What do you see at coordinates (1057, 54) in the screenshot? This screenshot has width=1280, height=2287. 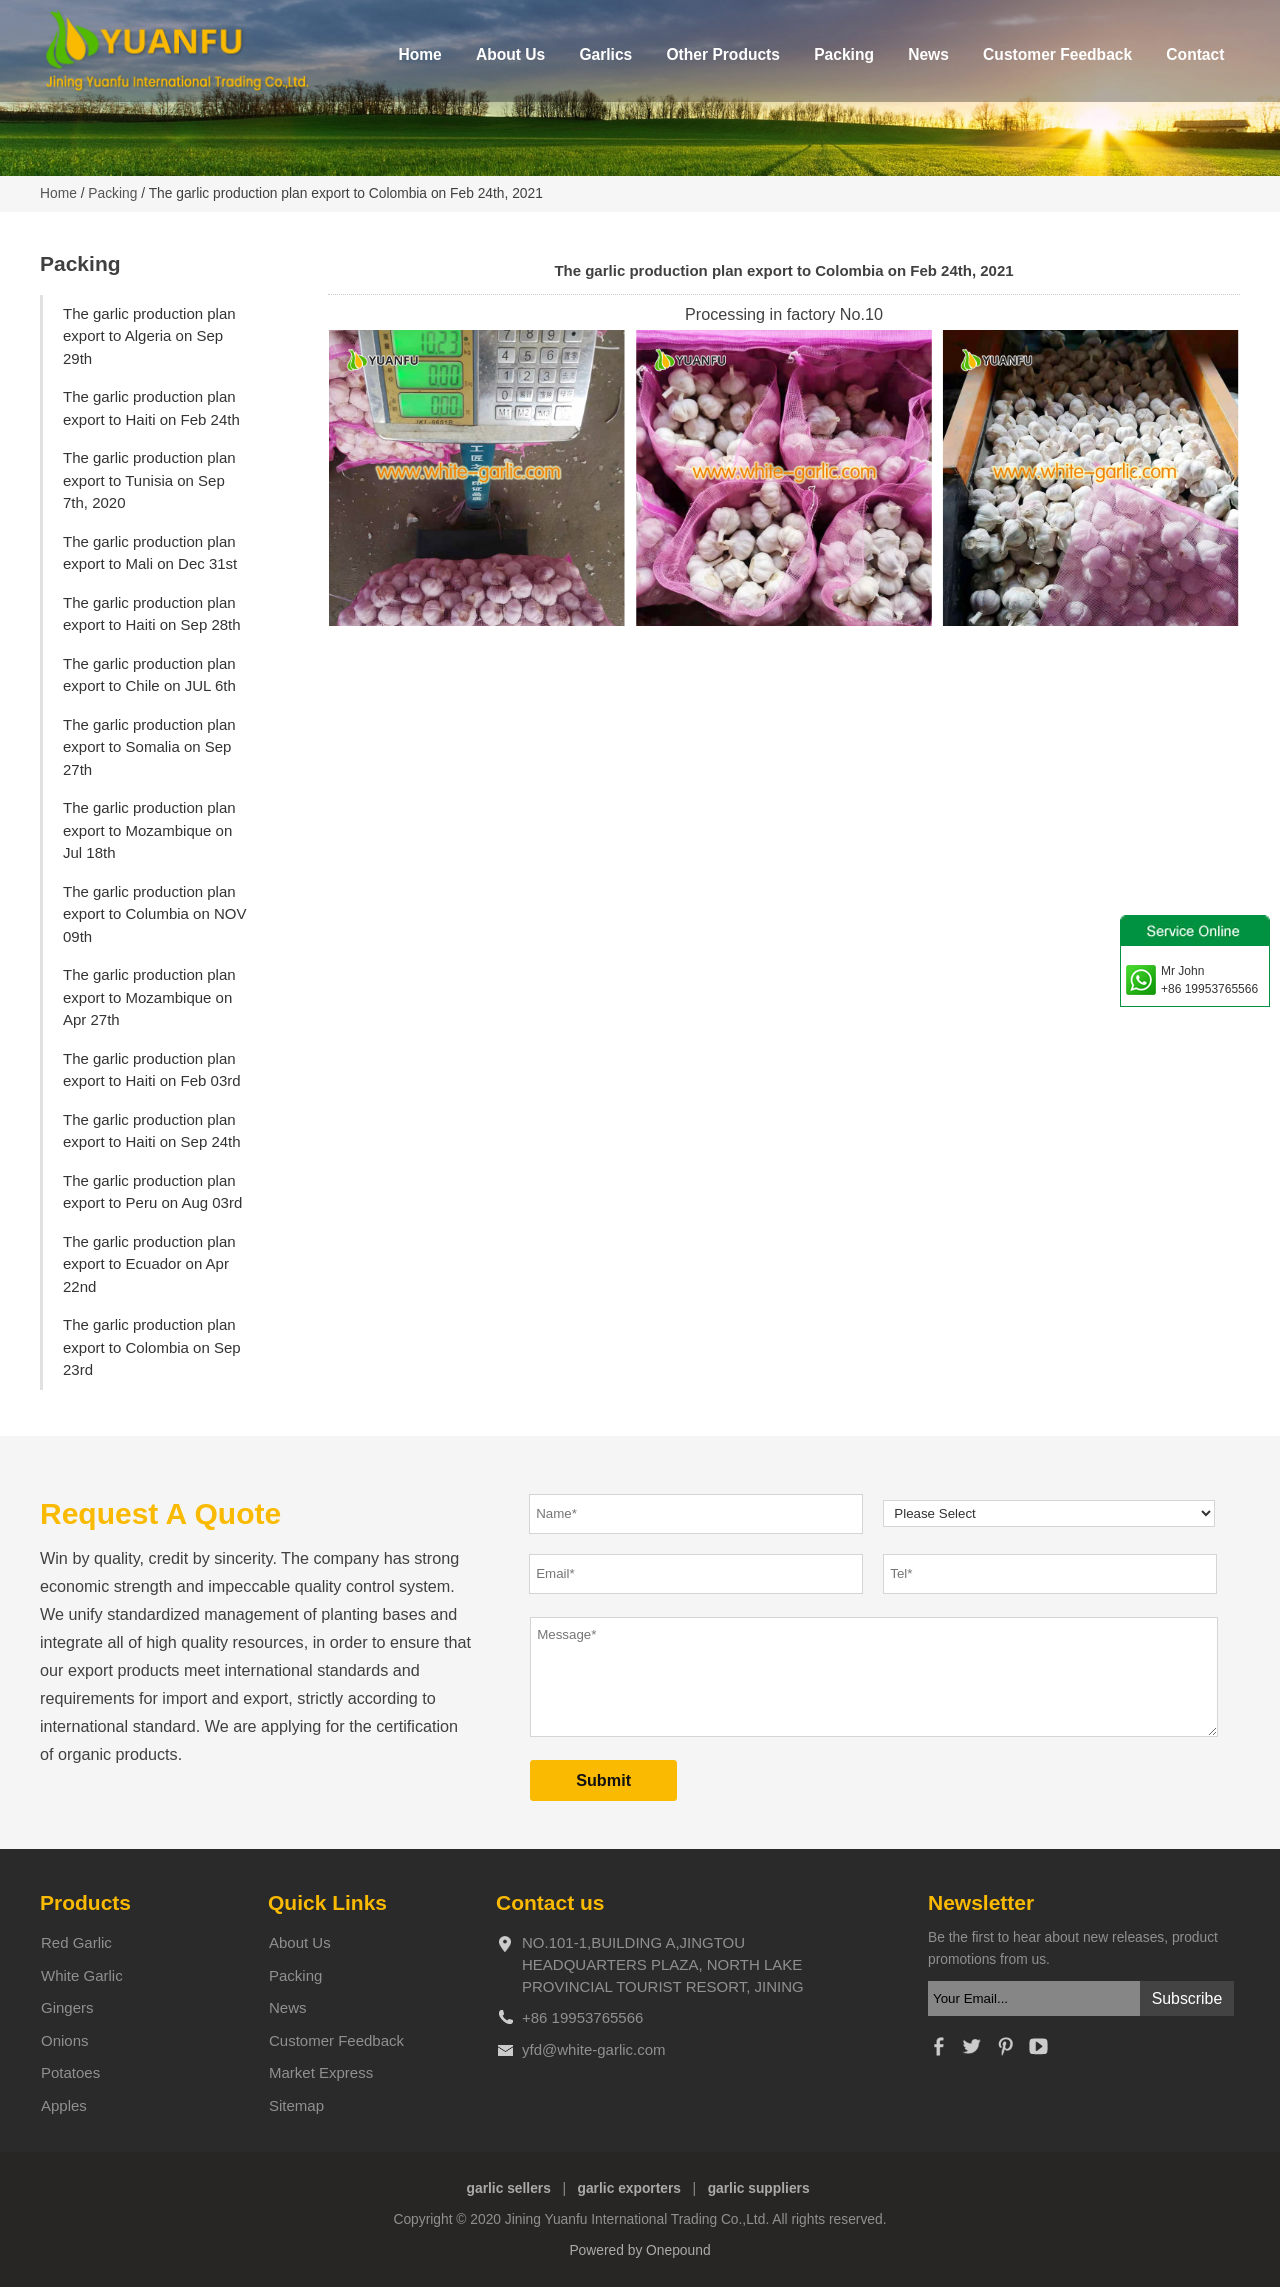 I see `Customer Feedback` at bounding box center [1057, 54].